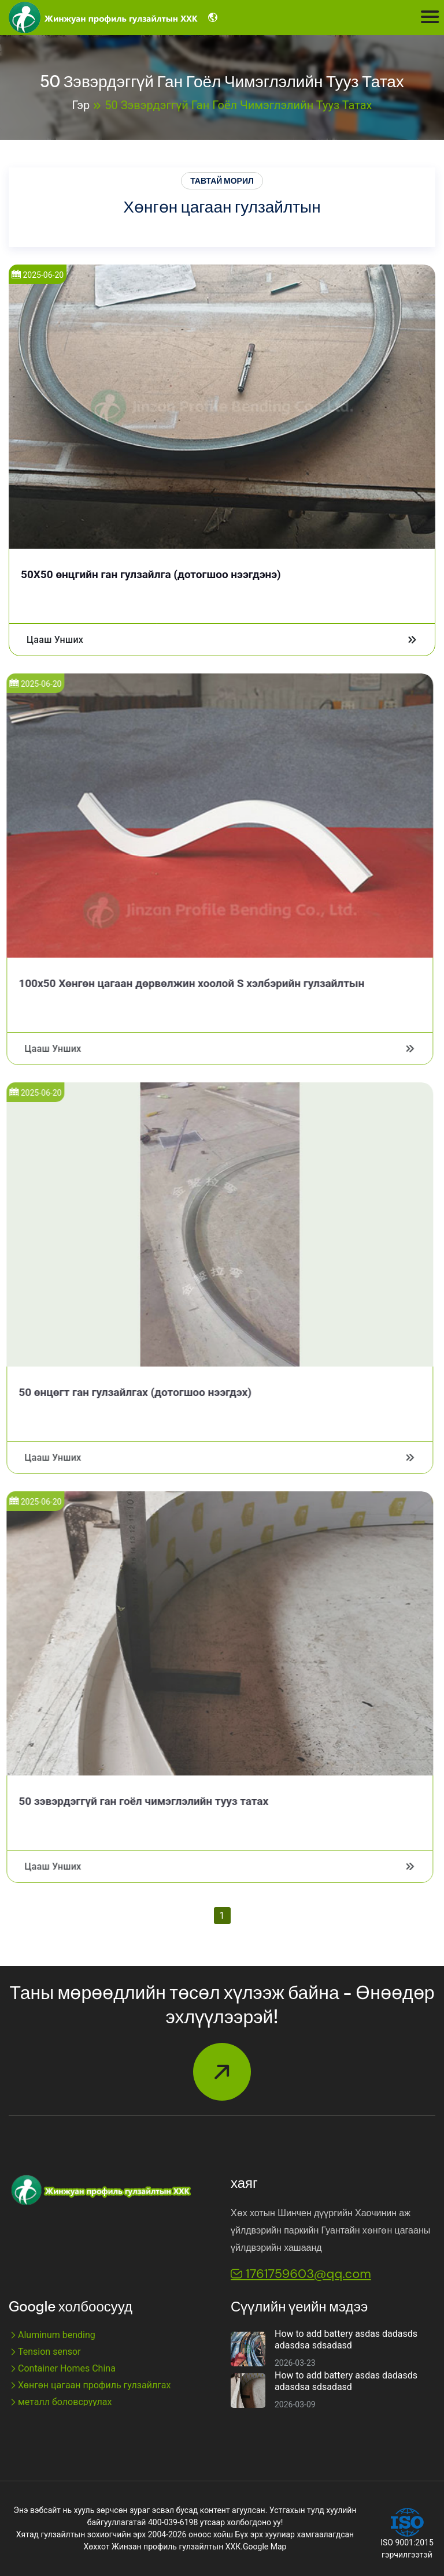  I want to click on Цааш унших, so click(220, 639).